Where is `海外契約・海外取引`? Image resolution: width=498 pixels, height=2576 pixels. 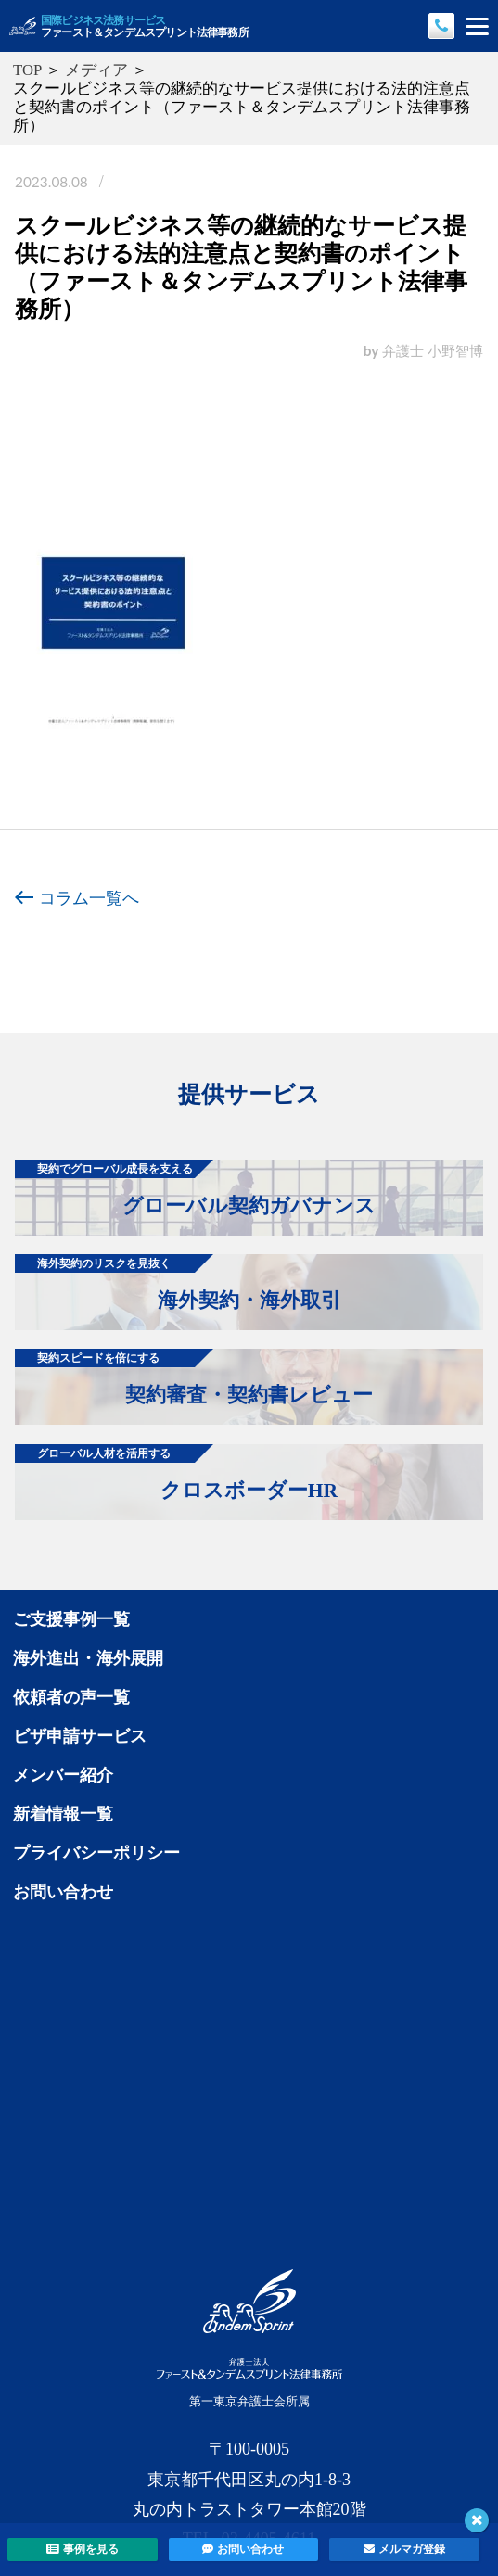 海外契約・海外取引 is located at coordinates (178, 1283).